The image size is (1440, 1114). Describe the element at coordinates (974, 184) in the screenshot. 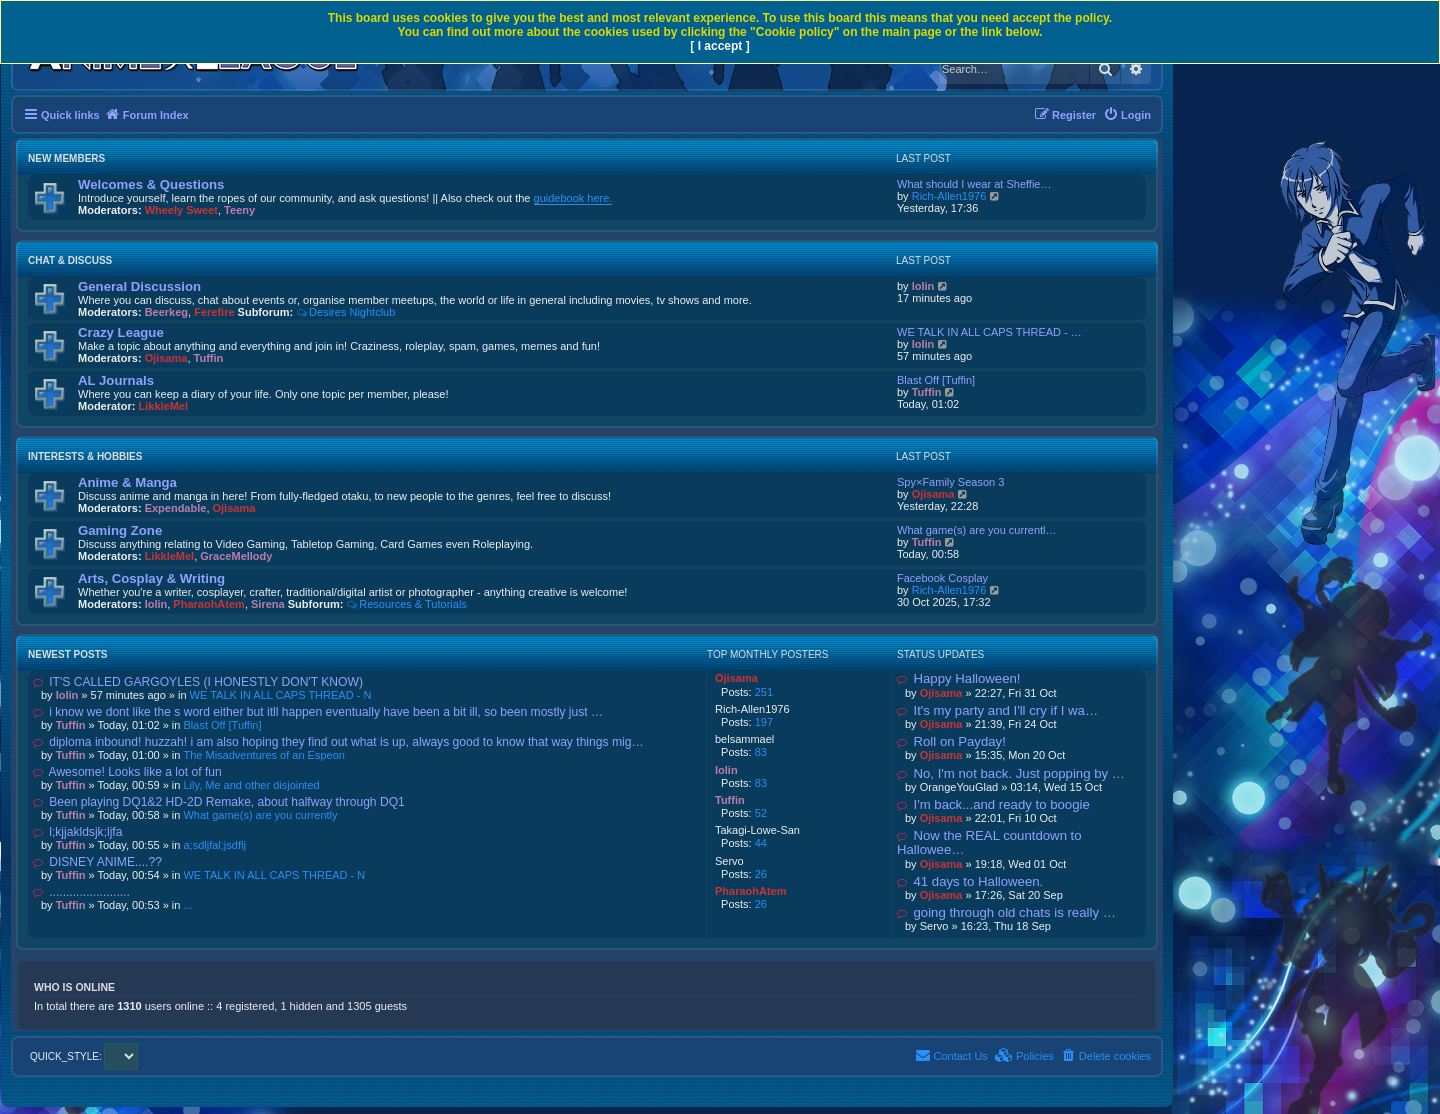

I see `What should I wear at Sheffie…` at that location.